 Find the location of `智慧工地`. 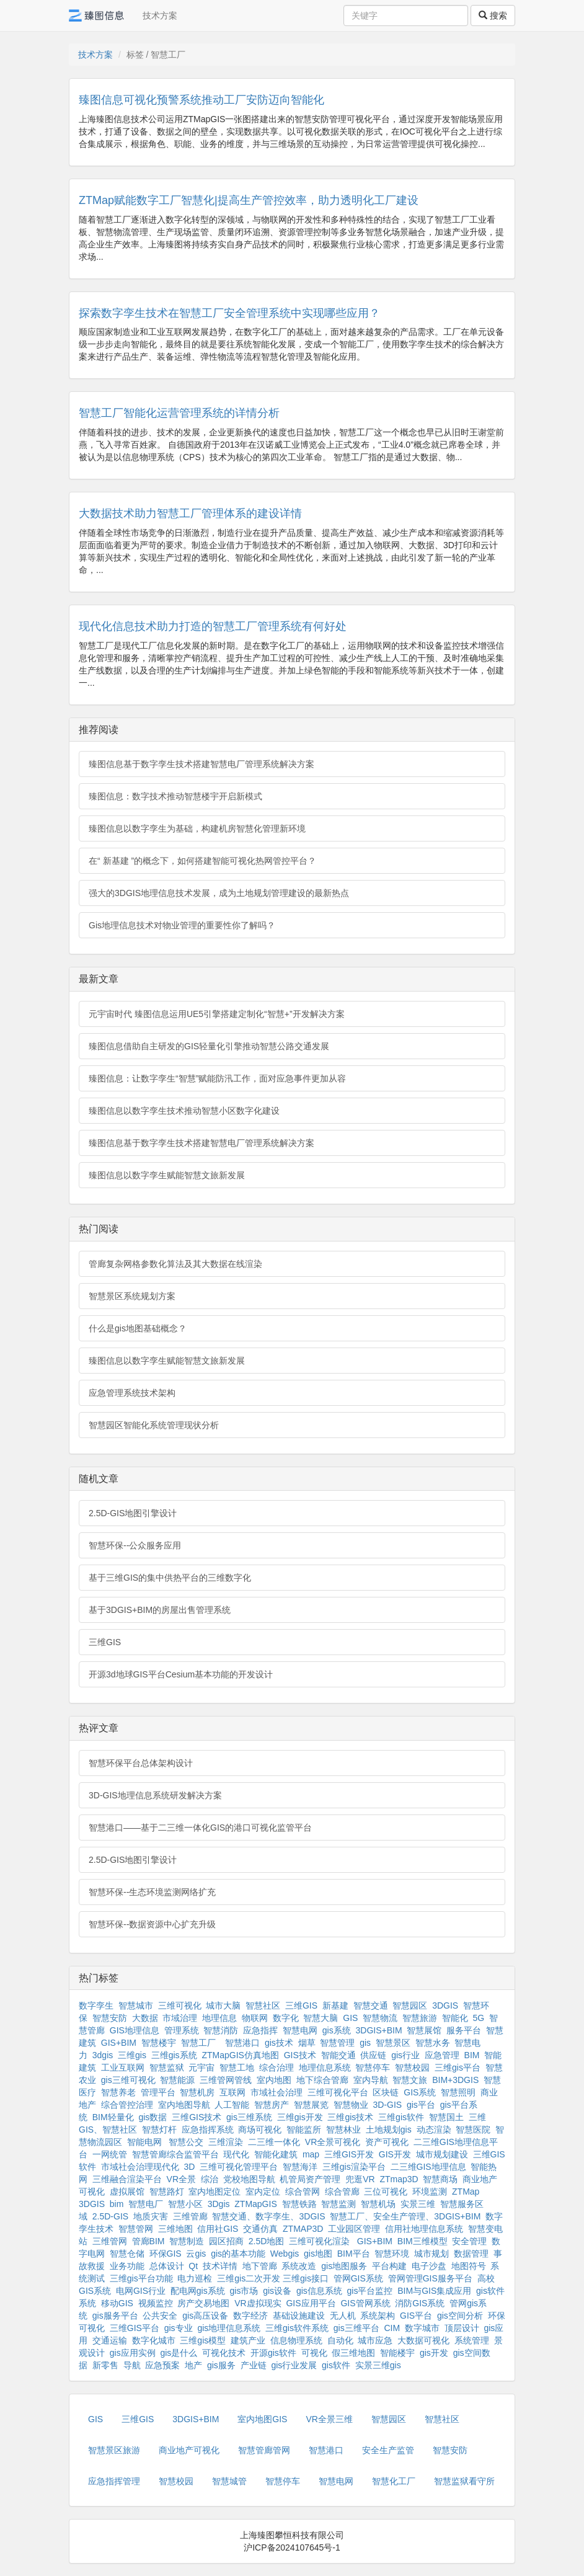

智慧工地 is located at coordinates (236, 2067).